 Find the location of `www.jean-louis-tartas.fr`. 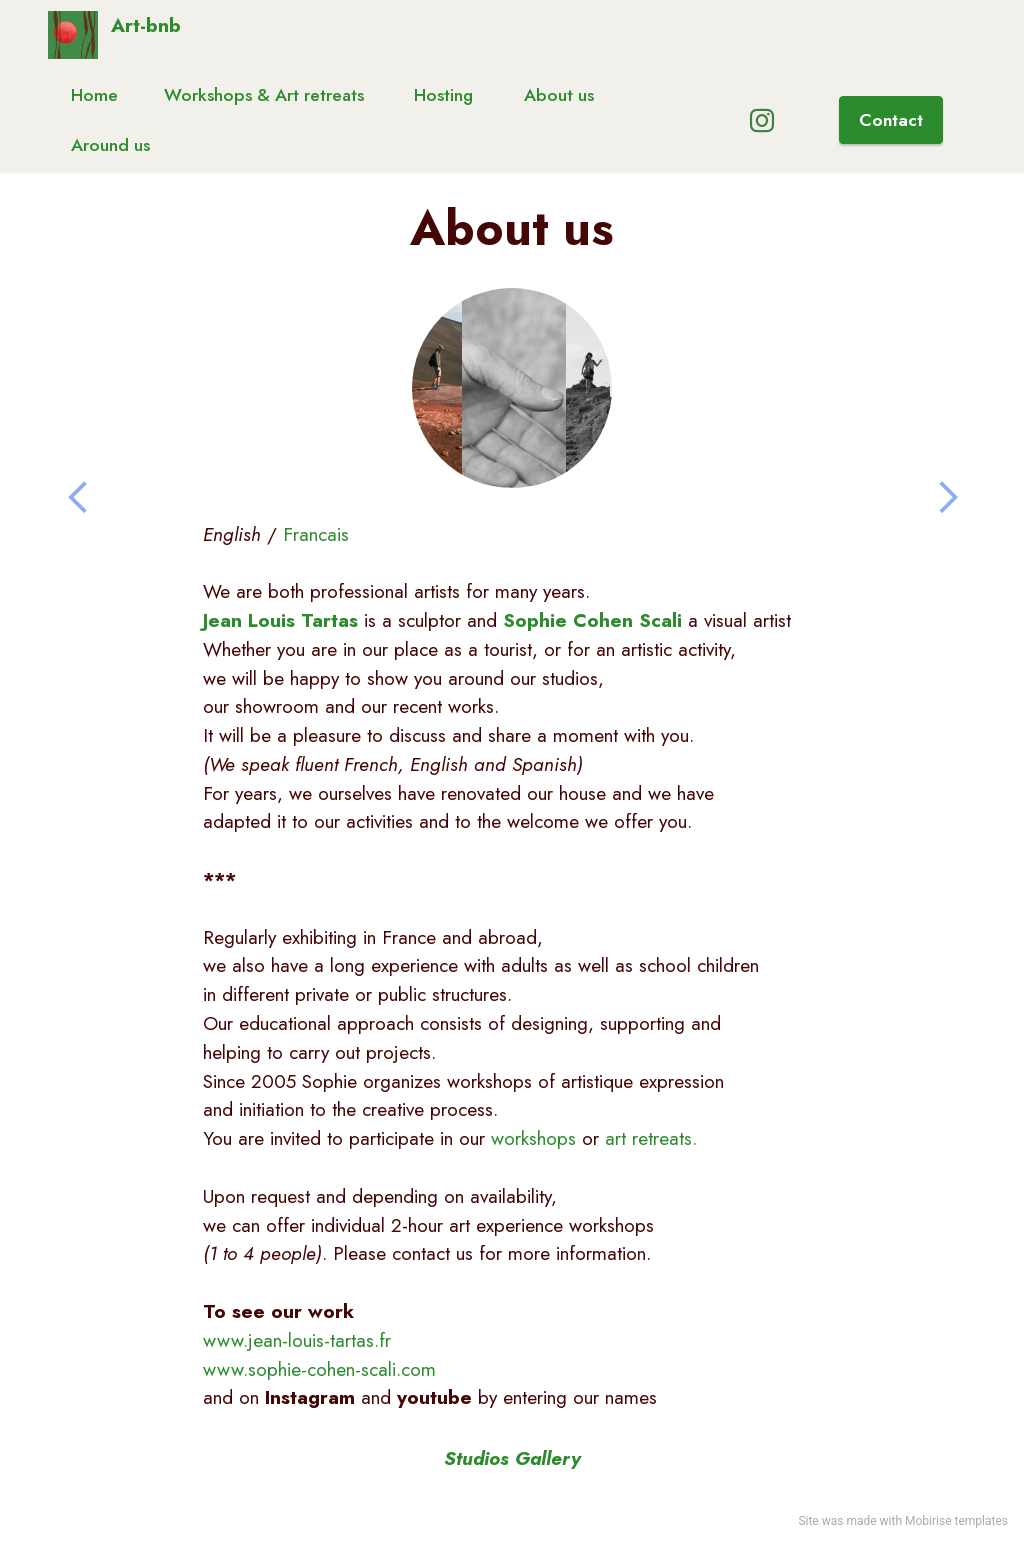

www.jean-louis-tartas.fr is located at coordinates (297, 1340).